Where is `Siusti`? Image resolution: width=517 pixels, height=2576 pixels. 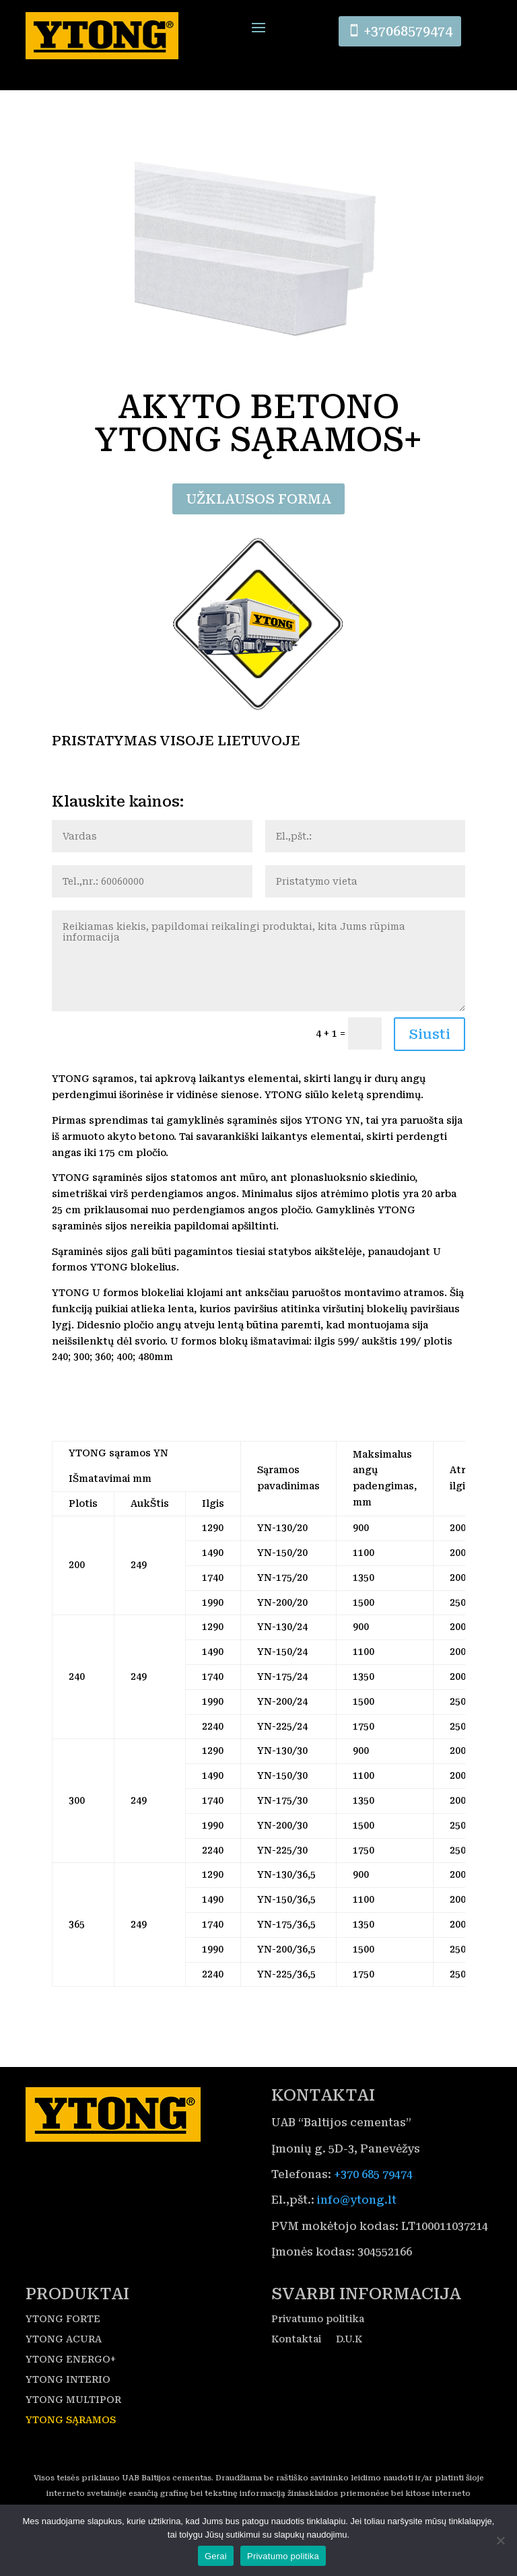 Siusti is located at coordinates (429, 1056).